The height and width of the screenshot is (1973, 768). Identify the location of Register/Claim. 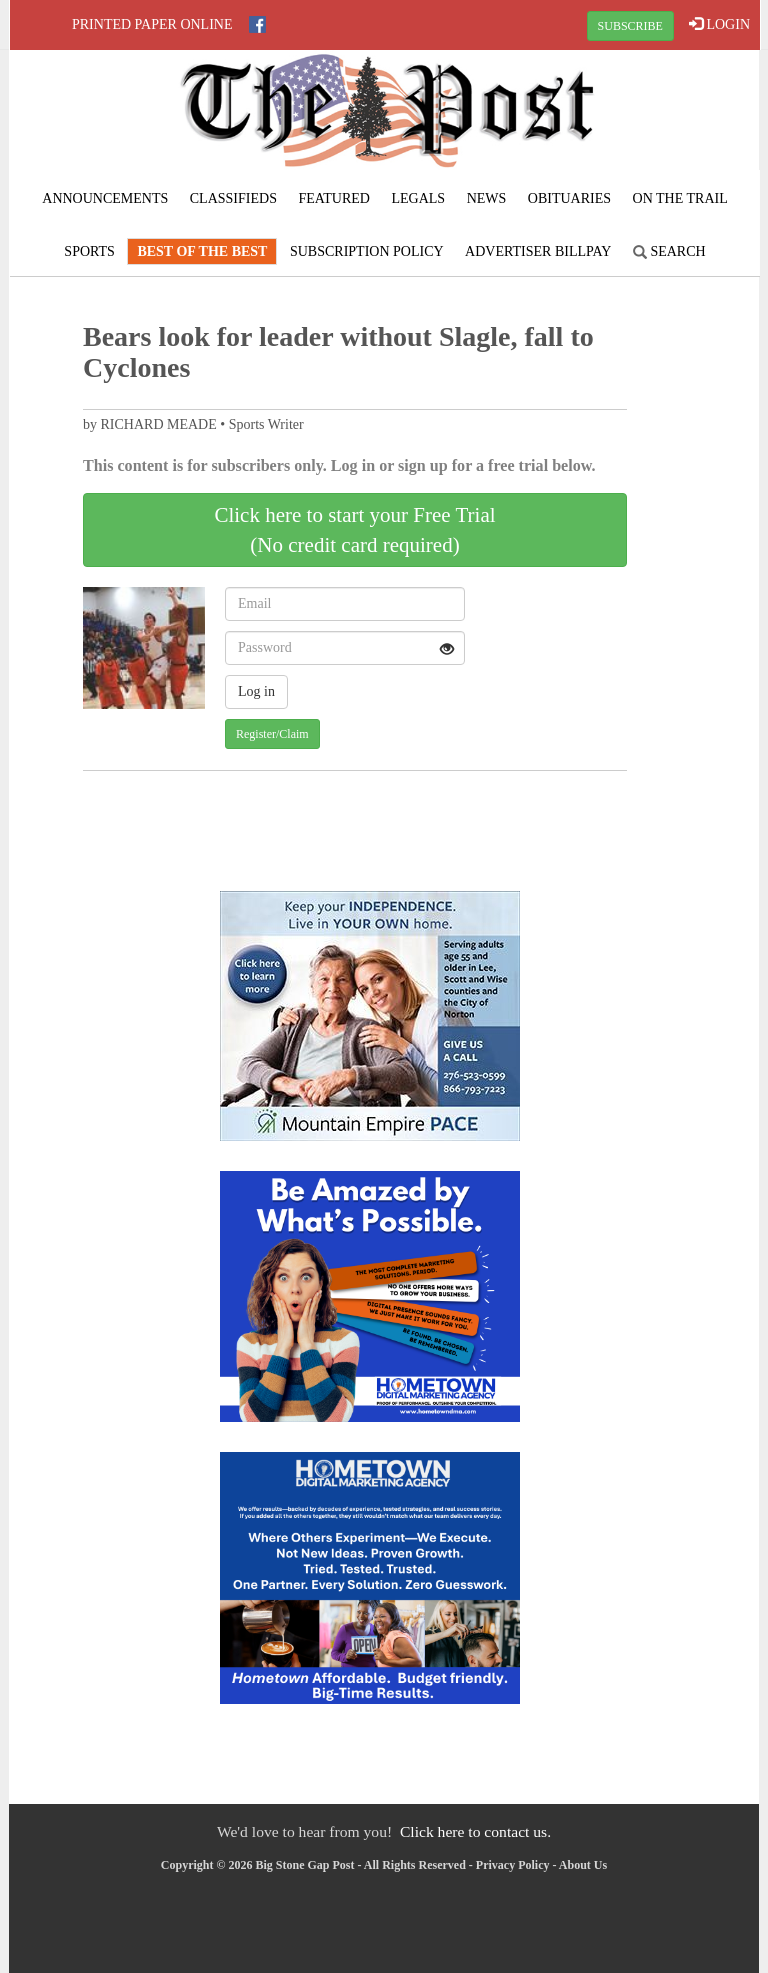
(272, 734).